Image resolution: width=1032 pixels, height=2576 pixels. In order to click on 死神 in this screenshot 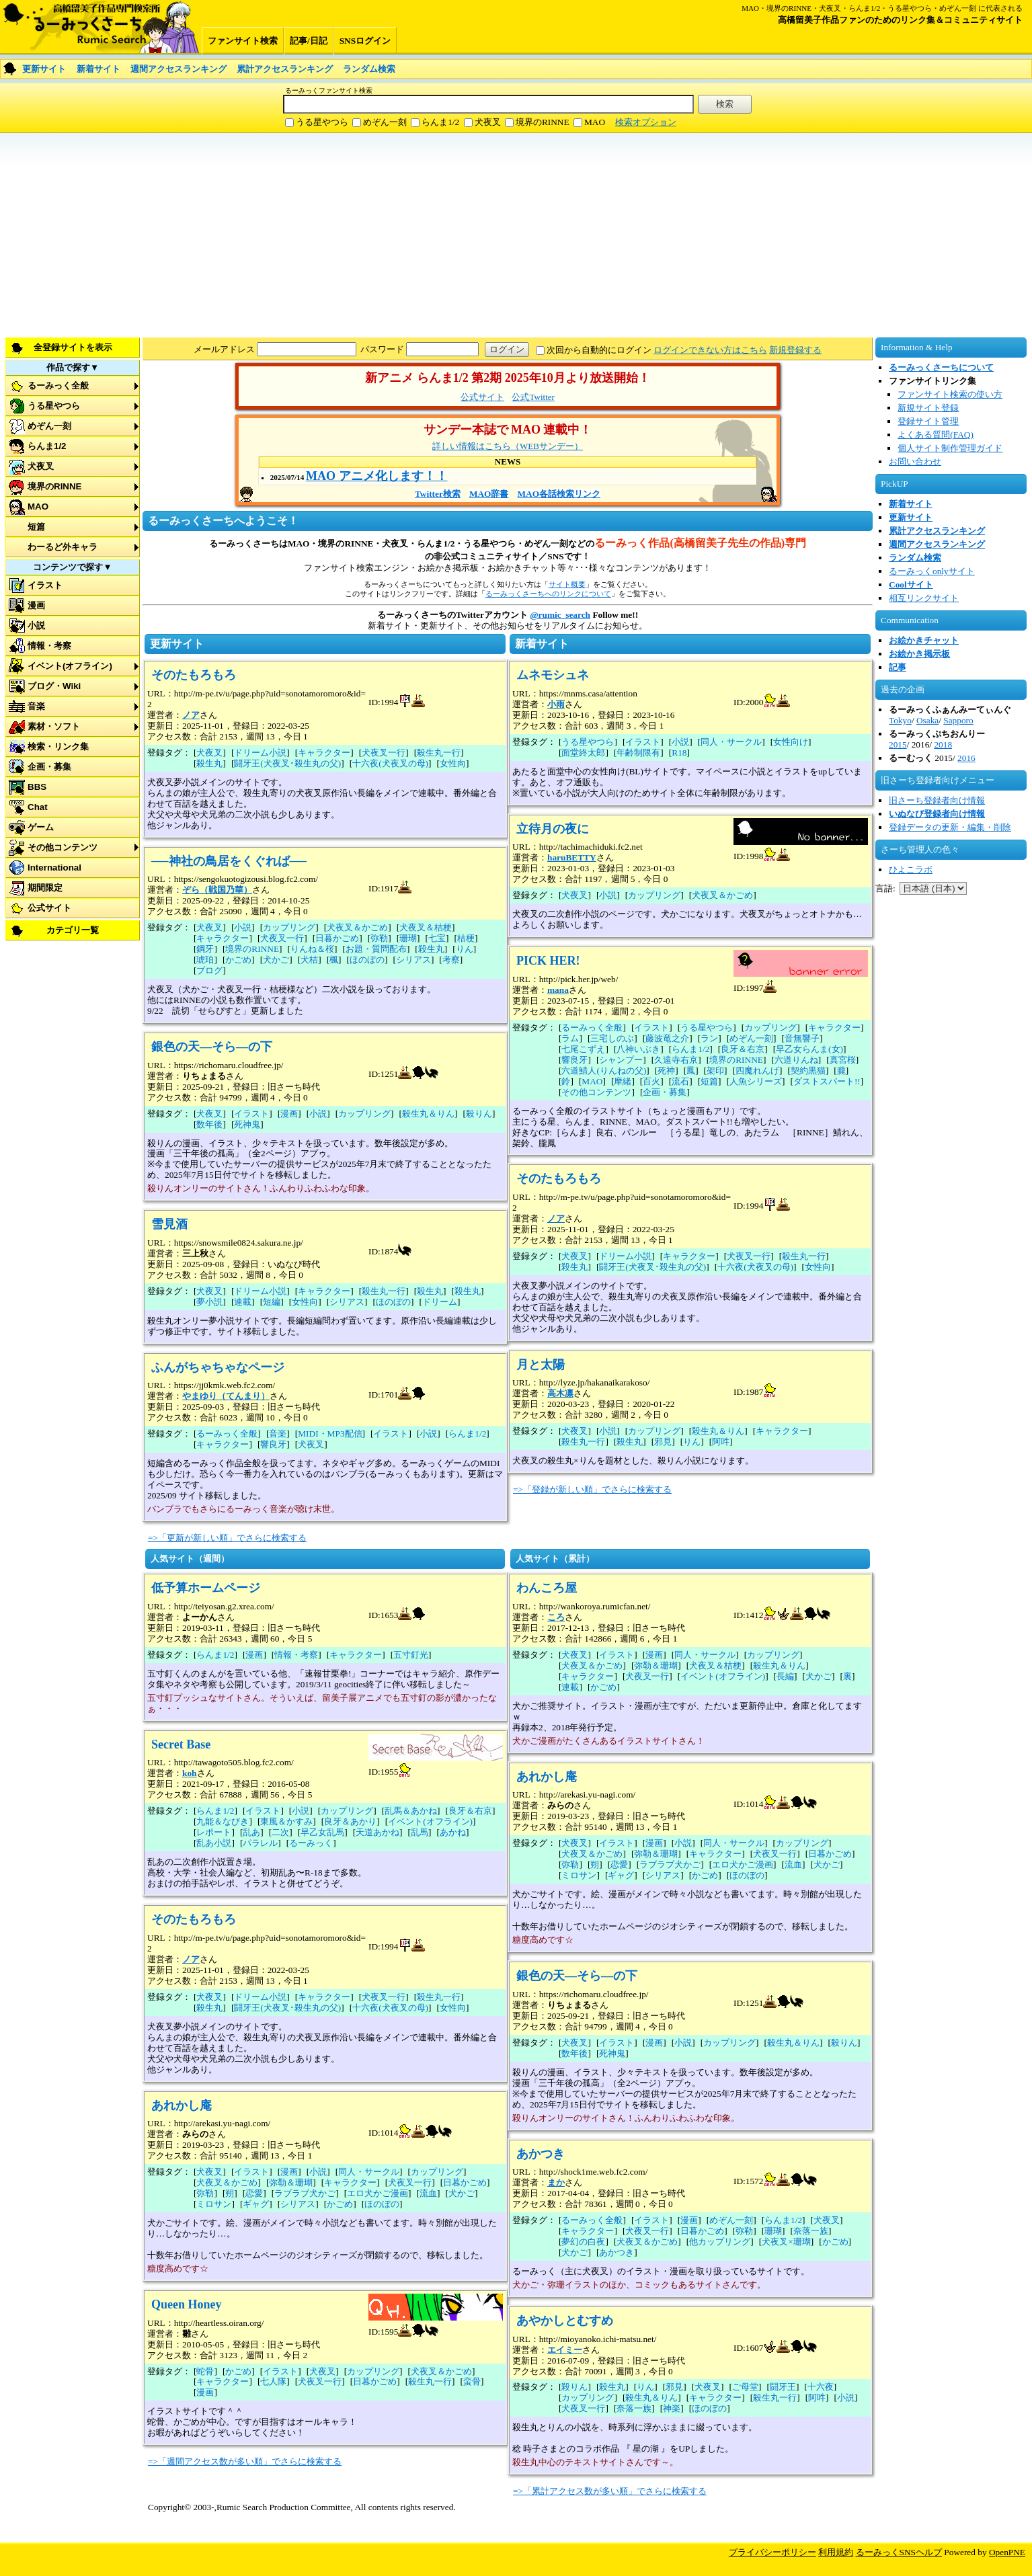, I will do `click(666, 1070)`.